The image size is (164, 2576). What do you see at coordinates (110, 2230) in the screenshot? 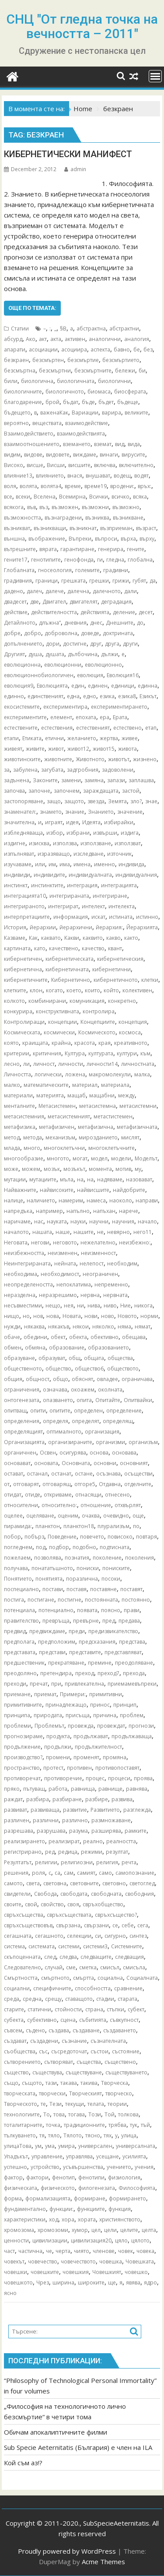
I see `цели` at bounding box center [110, 2230].